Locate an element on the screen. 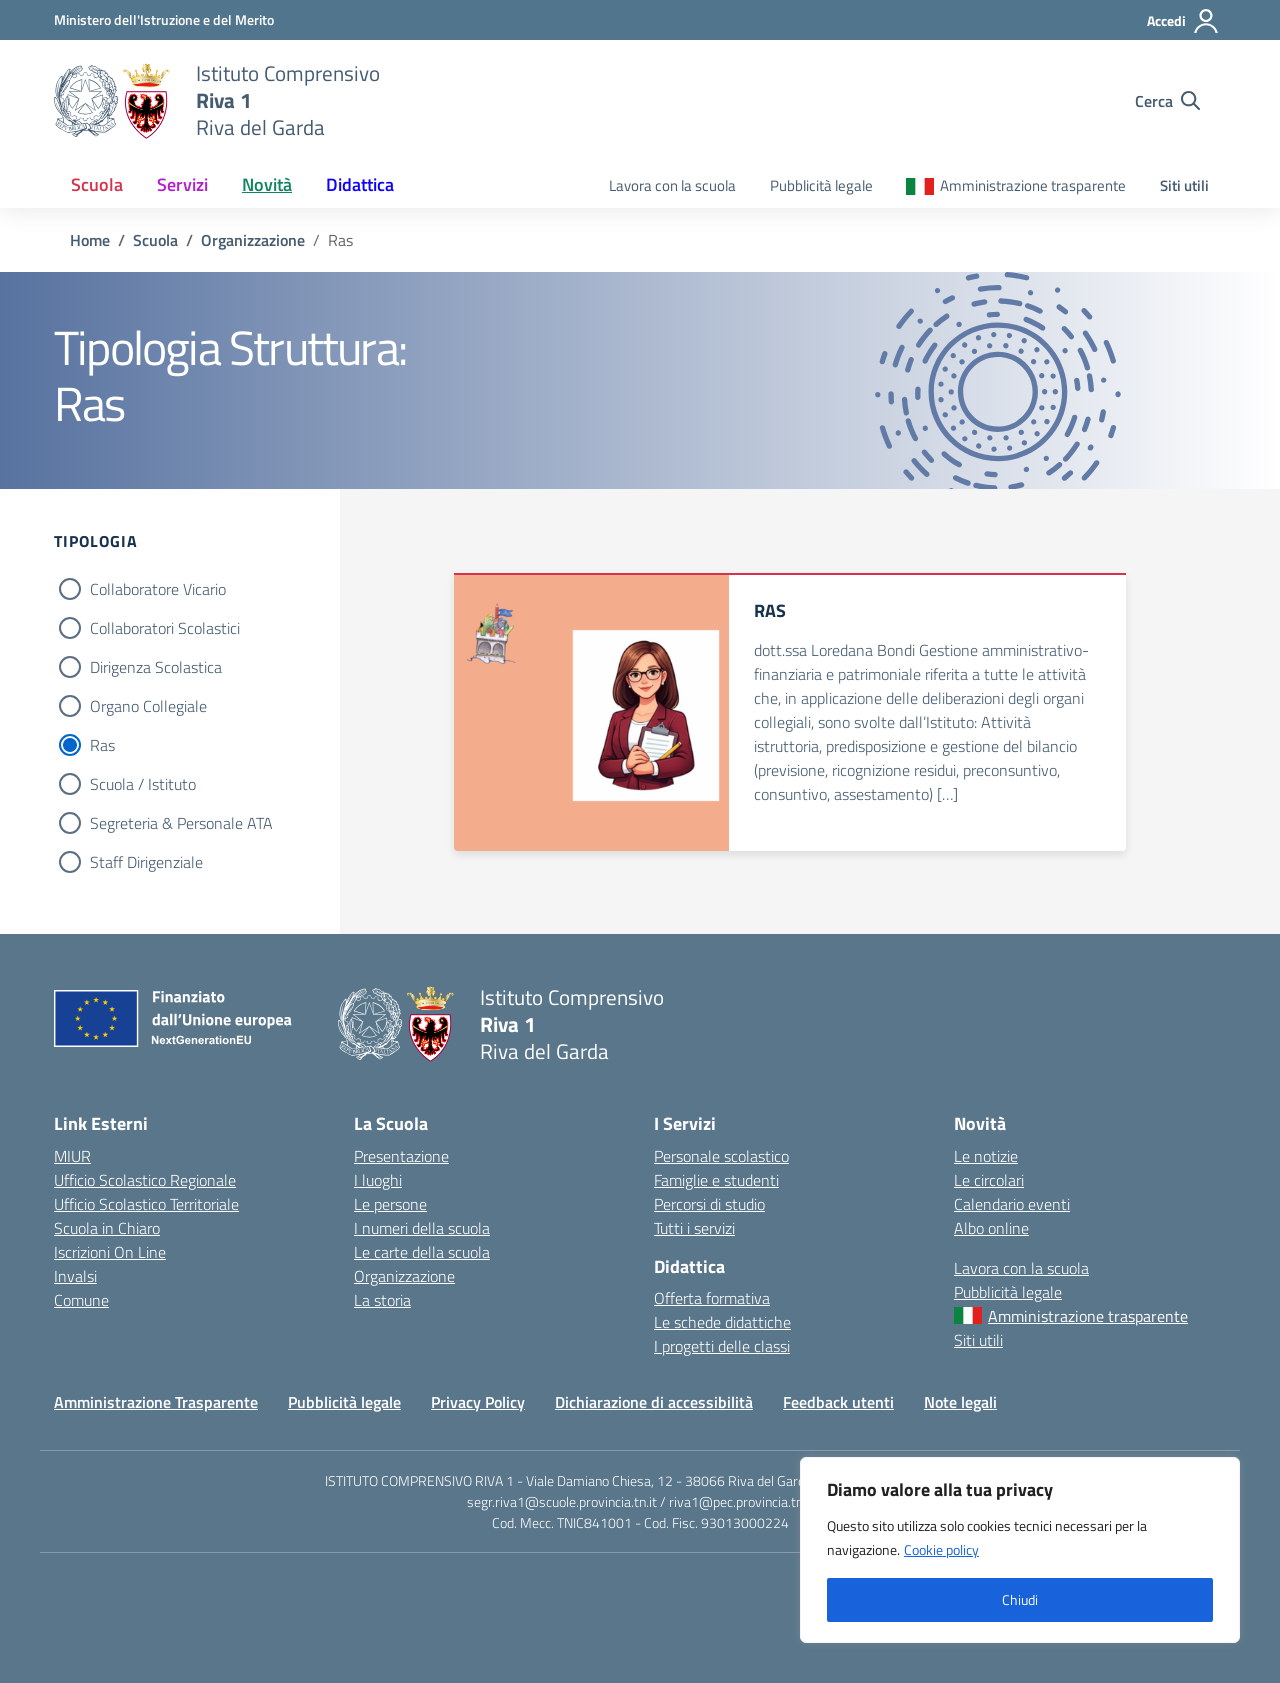 This screenshot has width=1280, height=1683. Le persone is located at coordinates (390, 1204).